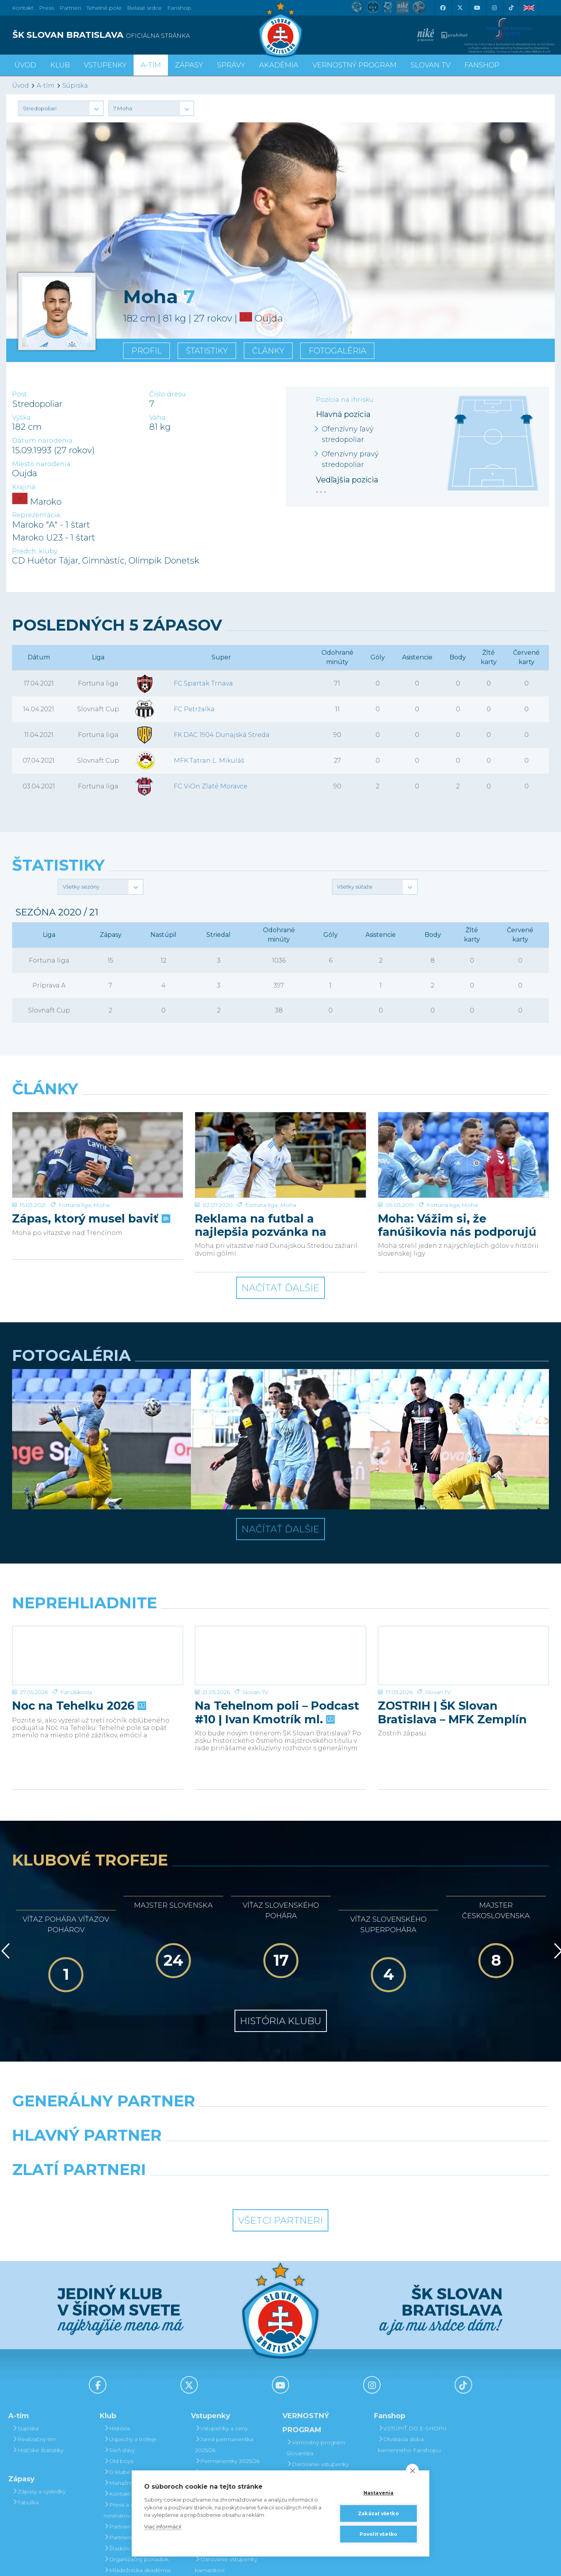 The width and height of the screenshot is (561, 2576). Describe the element at coordinates (189, 65) in the screenshot. I see `Zápasy [button]` at that location.